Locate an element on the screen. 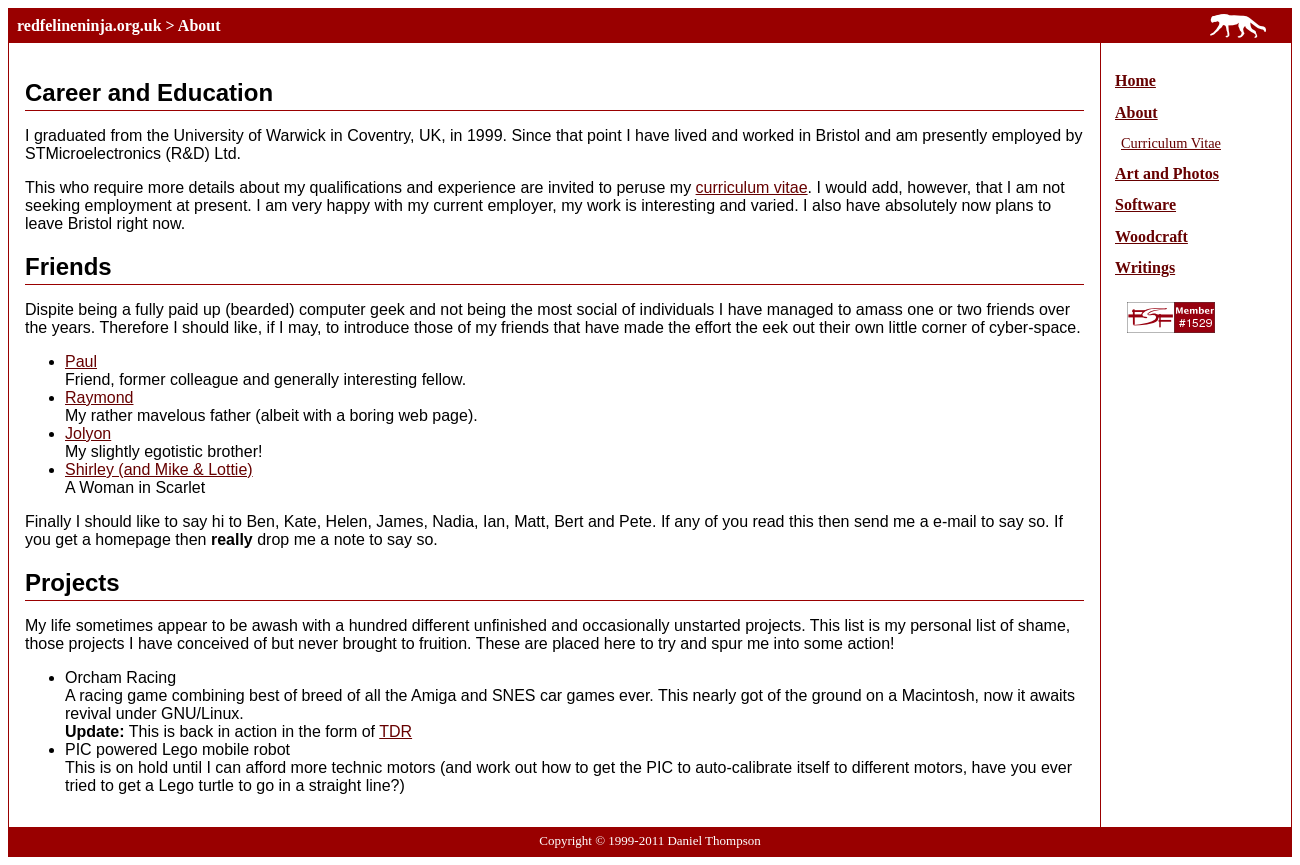  Paul is located at coordinates (81, 361).